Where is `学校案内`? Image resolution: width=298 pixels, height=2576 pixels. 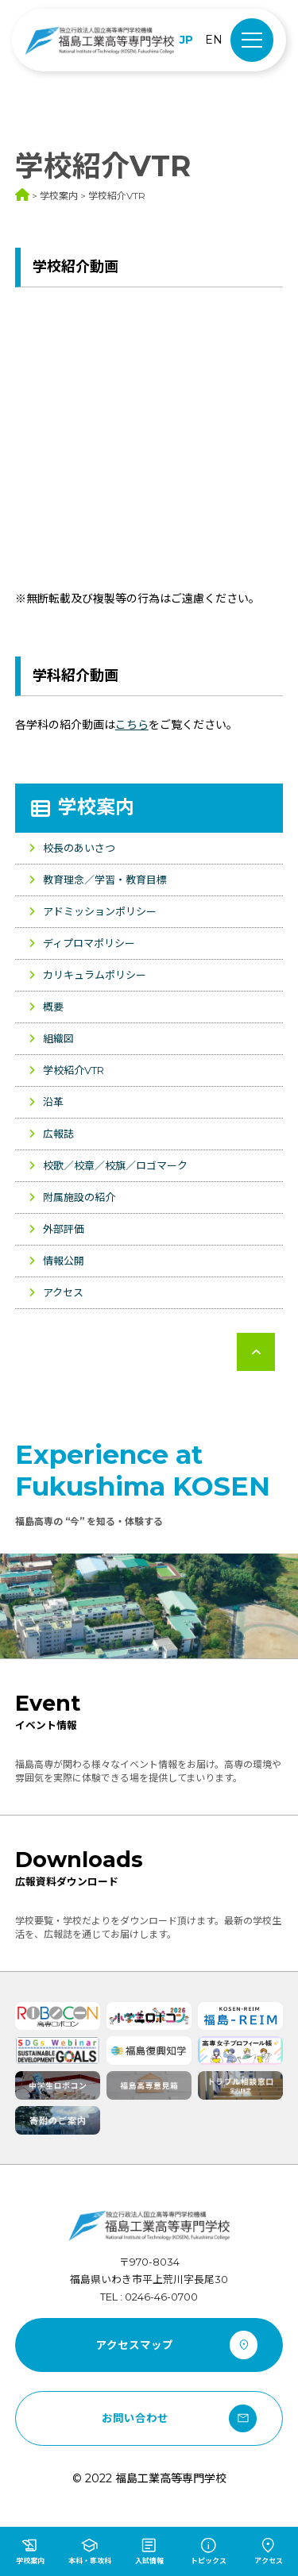 学校案内 is located at coordinates (96, 806).